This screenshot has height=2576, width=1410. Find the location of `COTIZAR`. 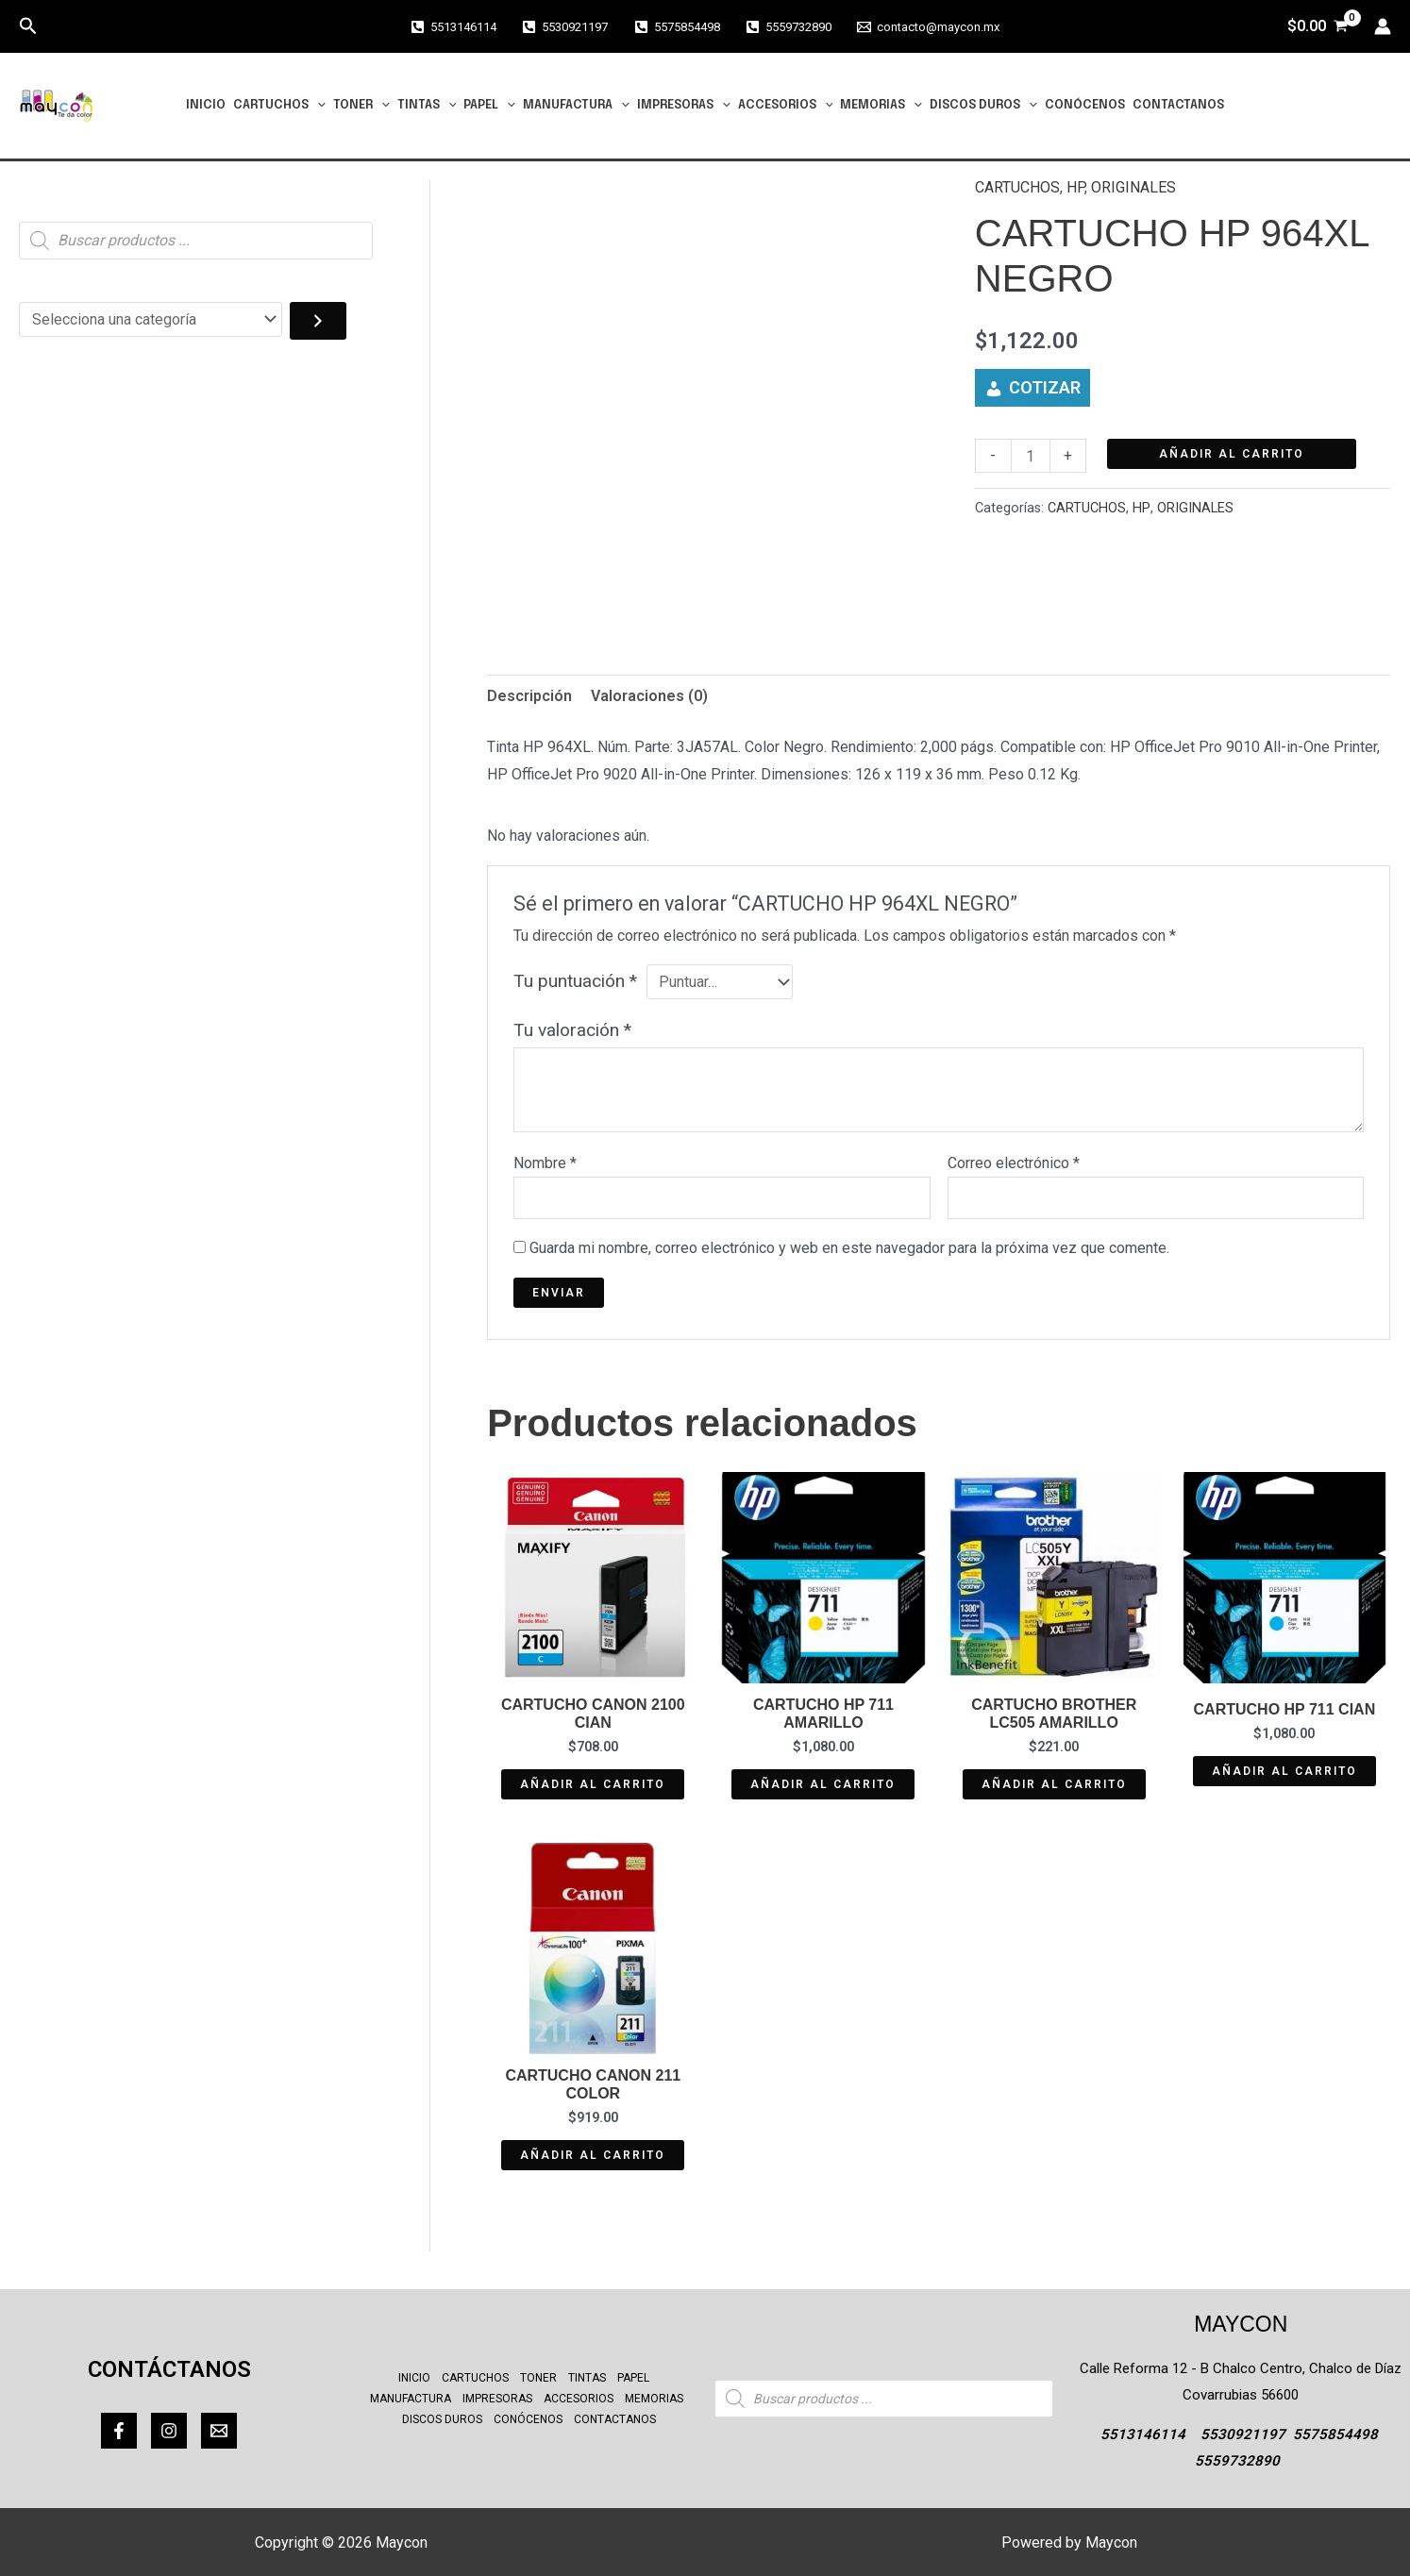

COTIZAR is located at coordinates (1045, 387).